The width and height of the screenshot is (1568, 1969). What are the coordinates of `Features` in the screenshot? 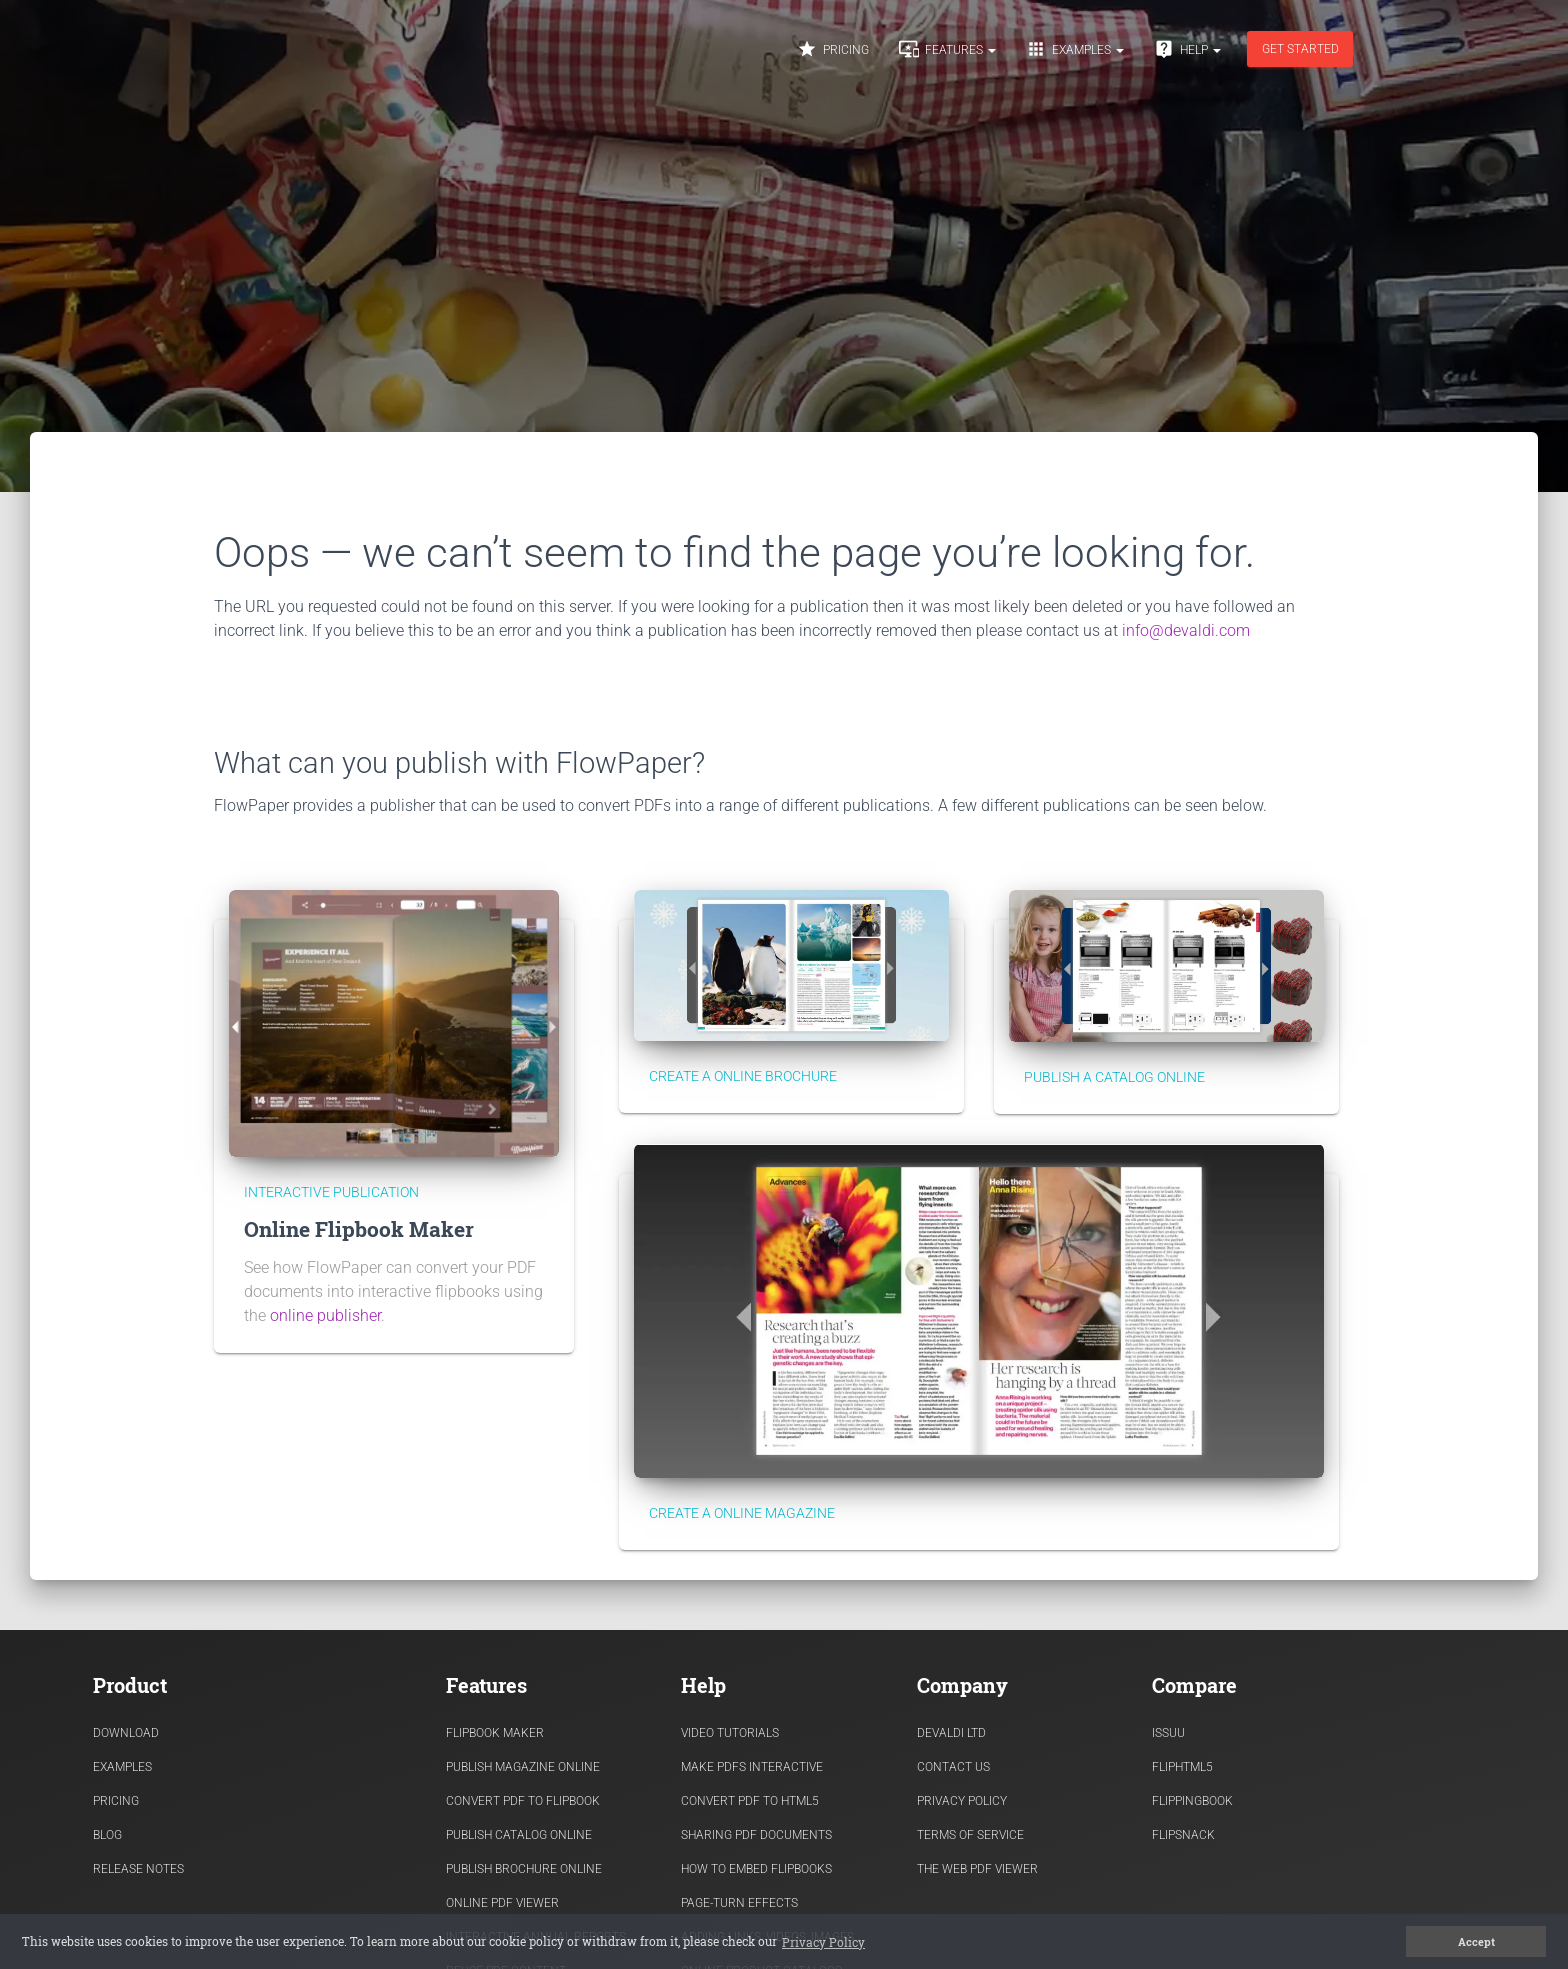 It's located at (947, 49).